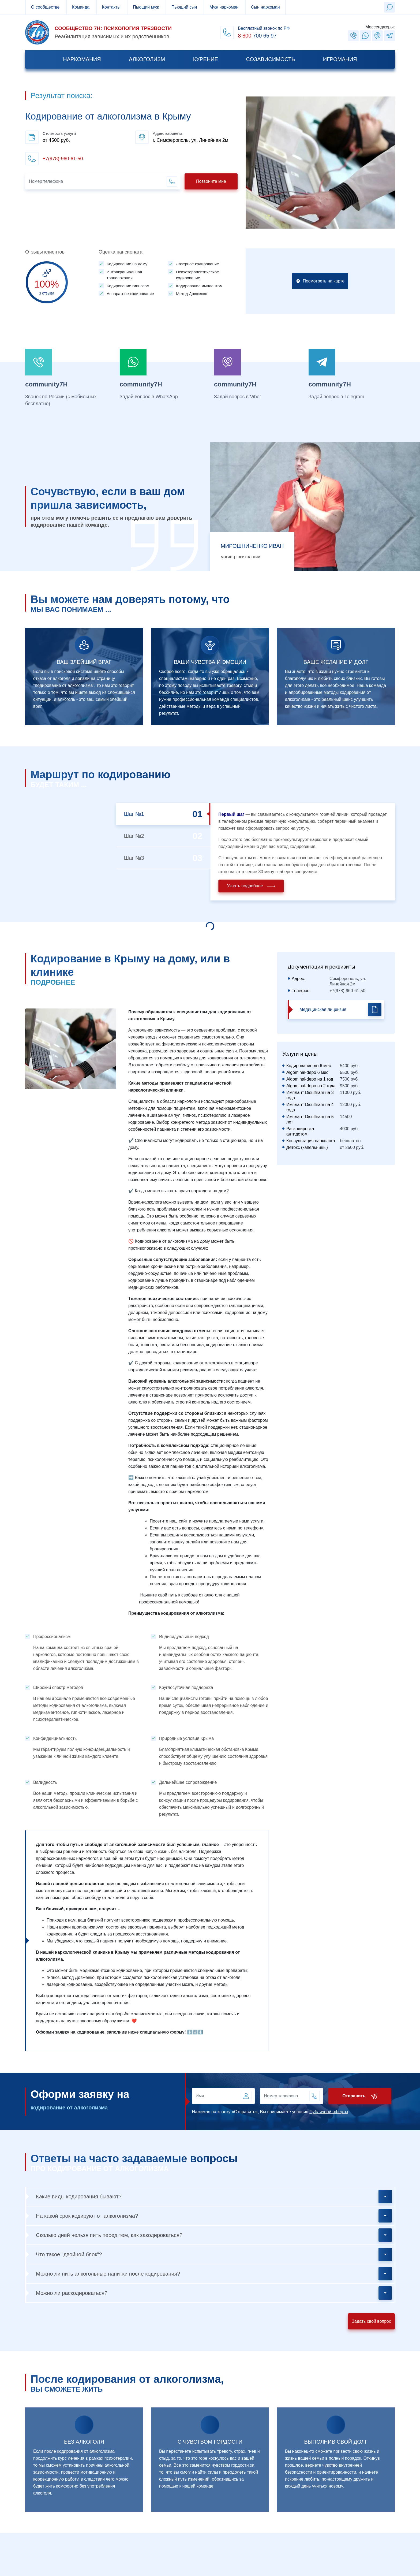  Describe the element at coordinates (205, 59) in the screenshot. I see `Курение` at that location.